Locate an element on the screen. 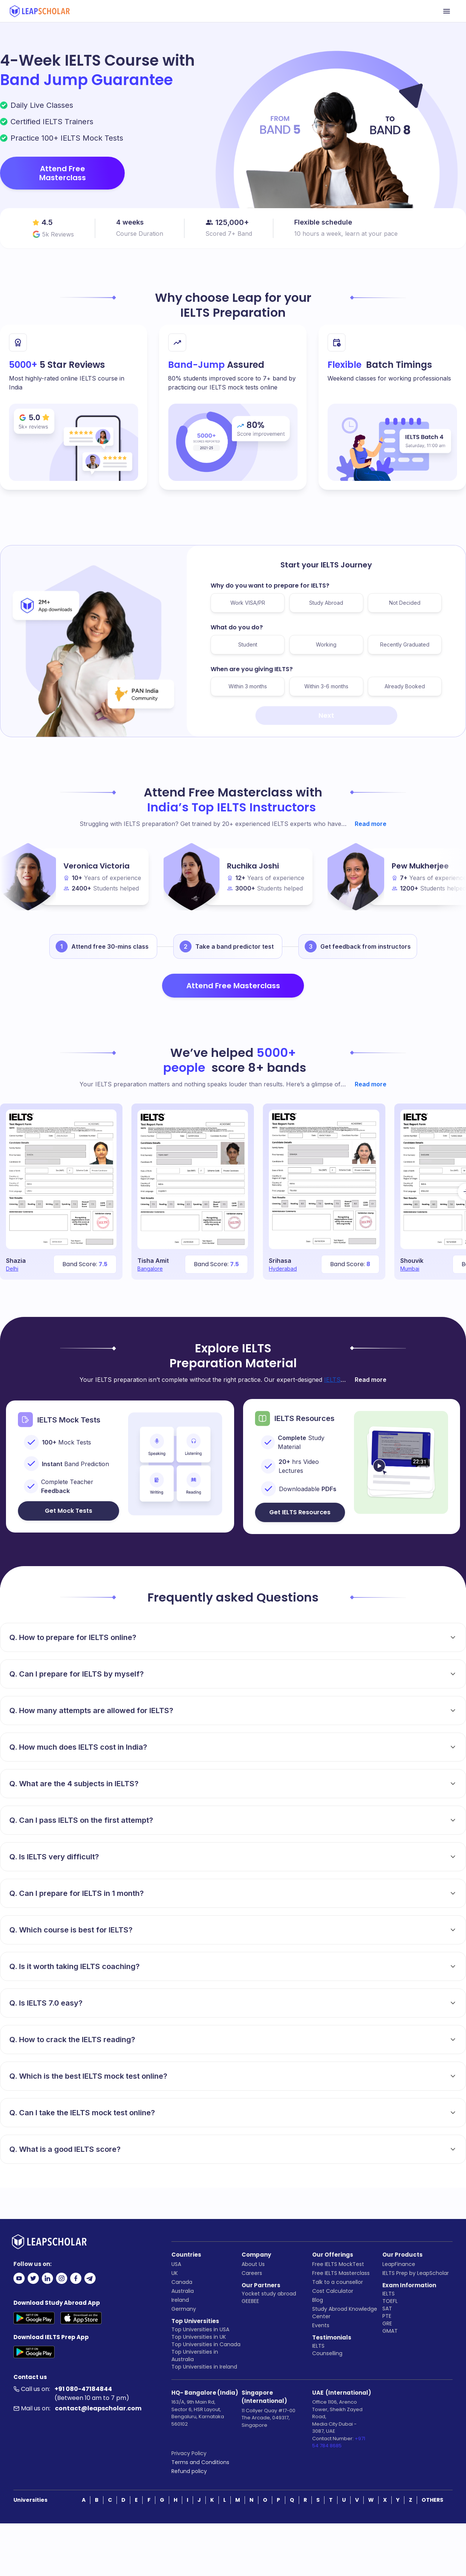 The width and height of the screenshot is (466, 2576). Top Universities in UK is located at coordinates (198, 2337).